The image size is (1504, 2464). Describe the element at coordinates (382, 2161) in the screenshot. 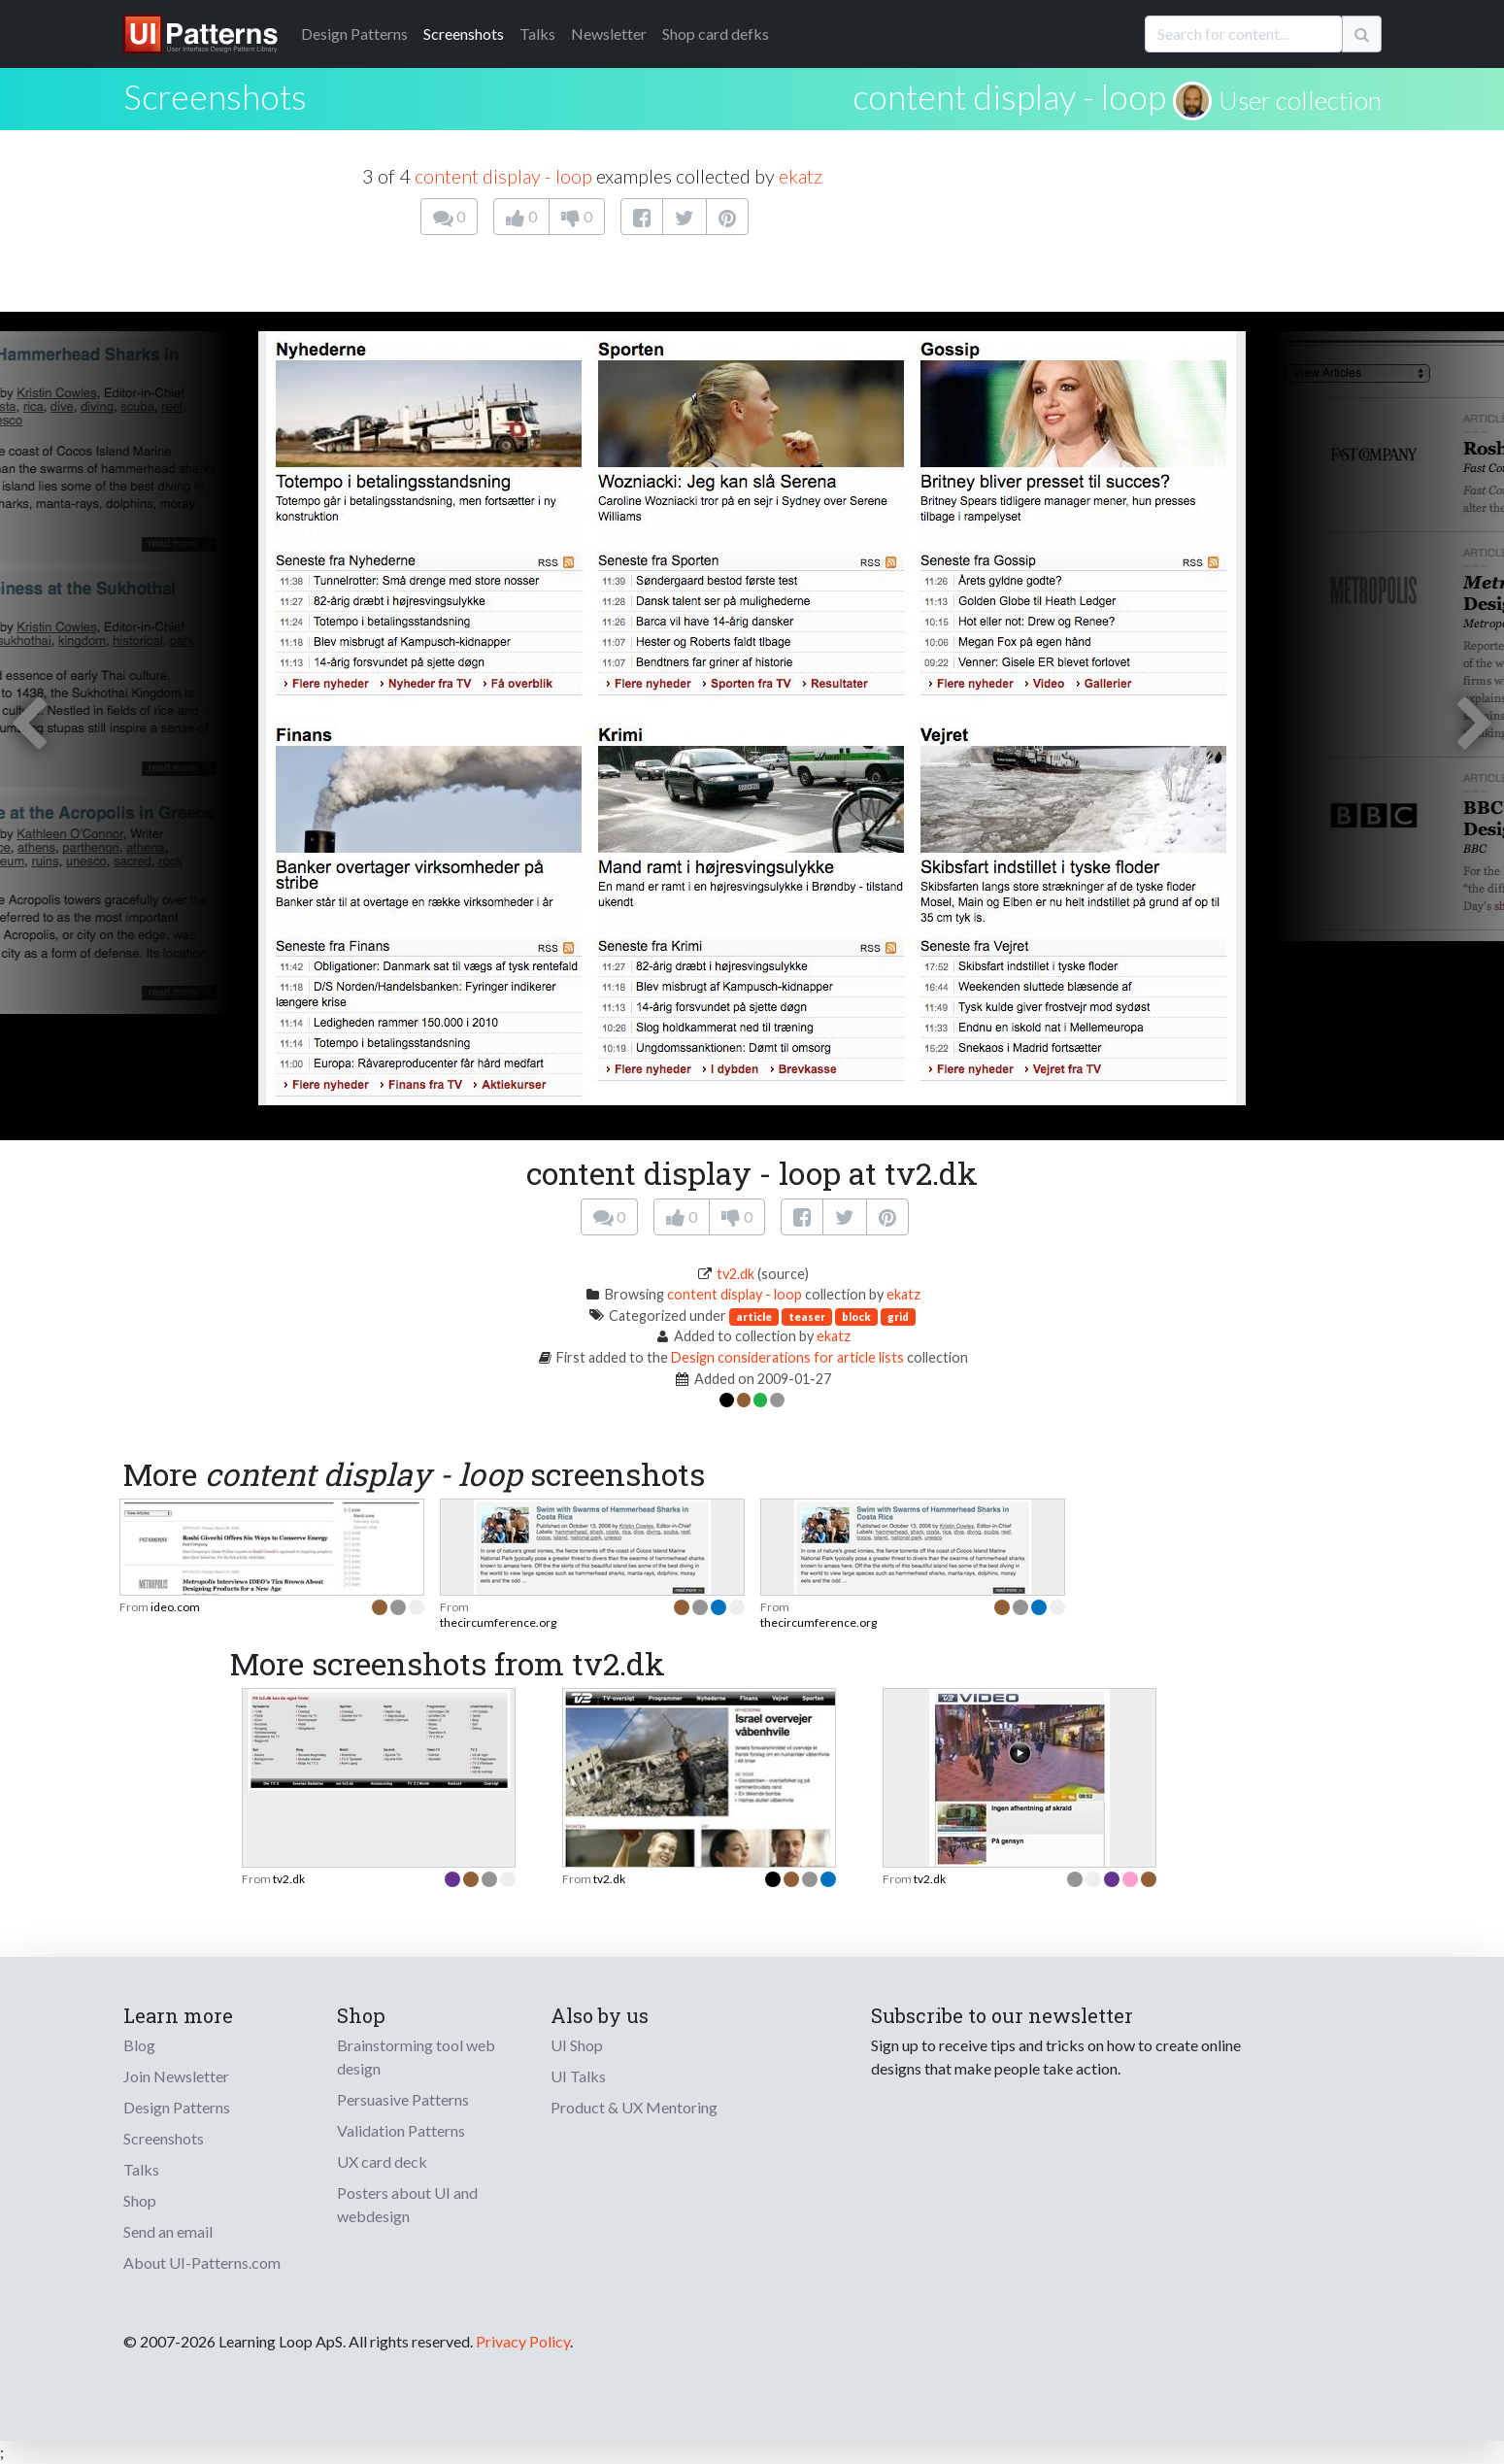

I see `UX card deck` at that location.